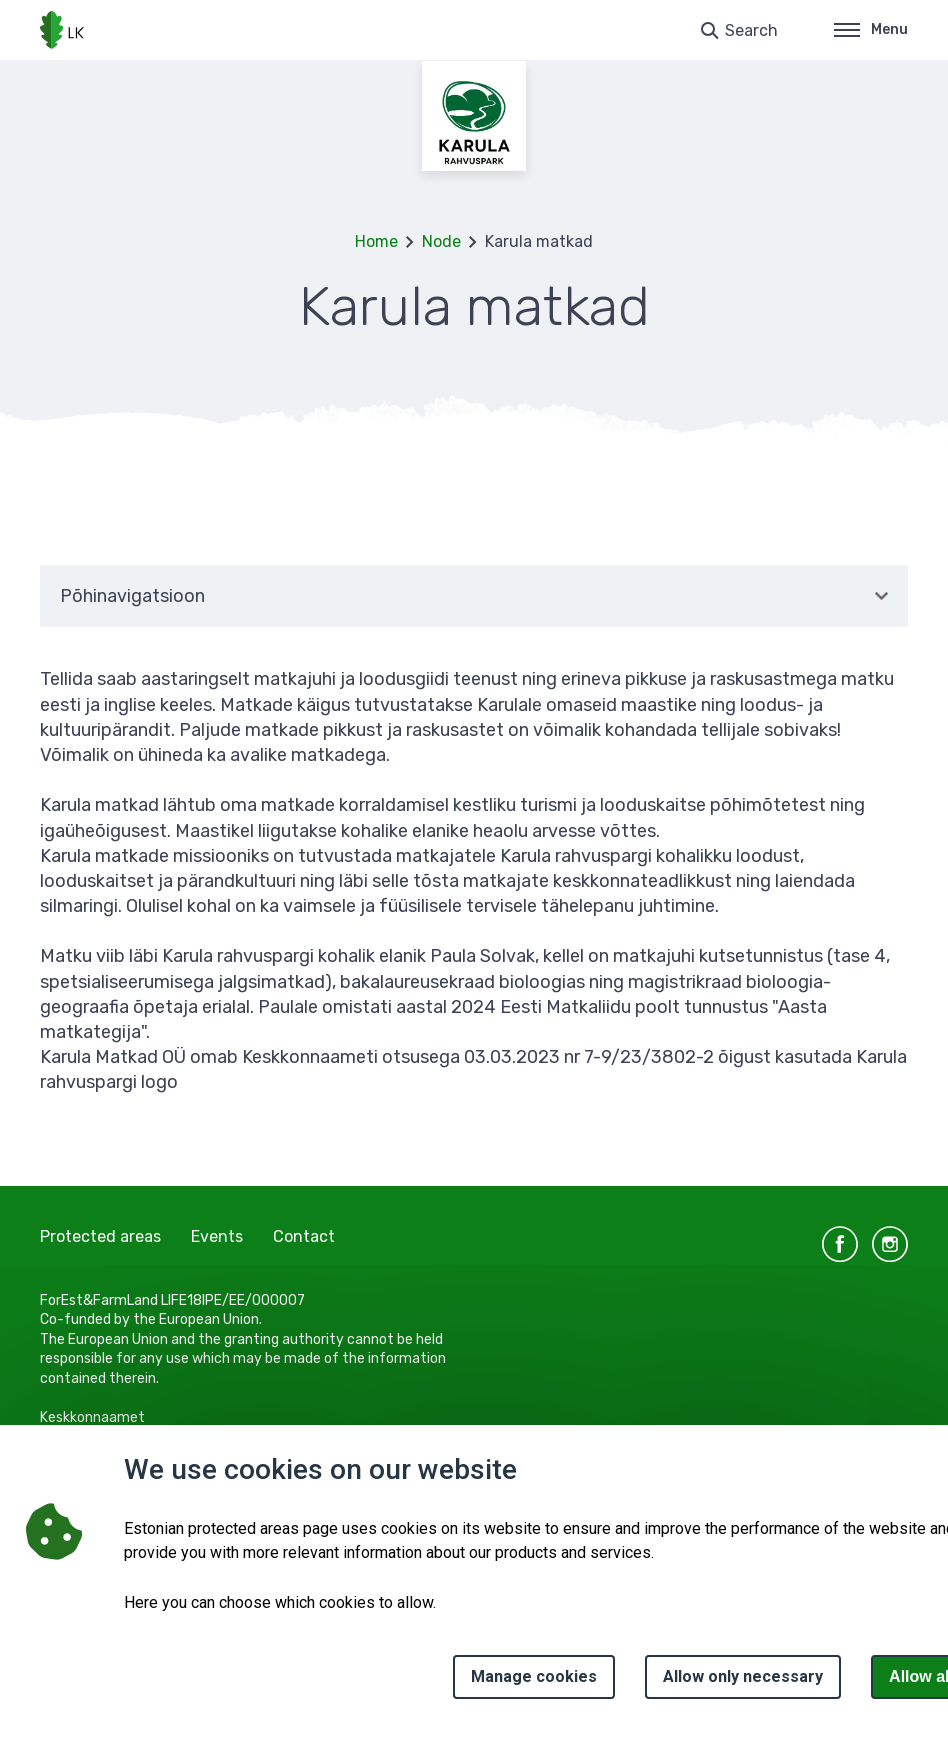 This screenshot has height=1739, width=948. What do you see at coordinates (62, 30) in the screenshot?
I see `[Logo, link - homepage]` at bounding box center [62, 30].